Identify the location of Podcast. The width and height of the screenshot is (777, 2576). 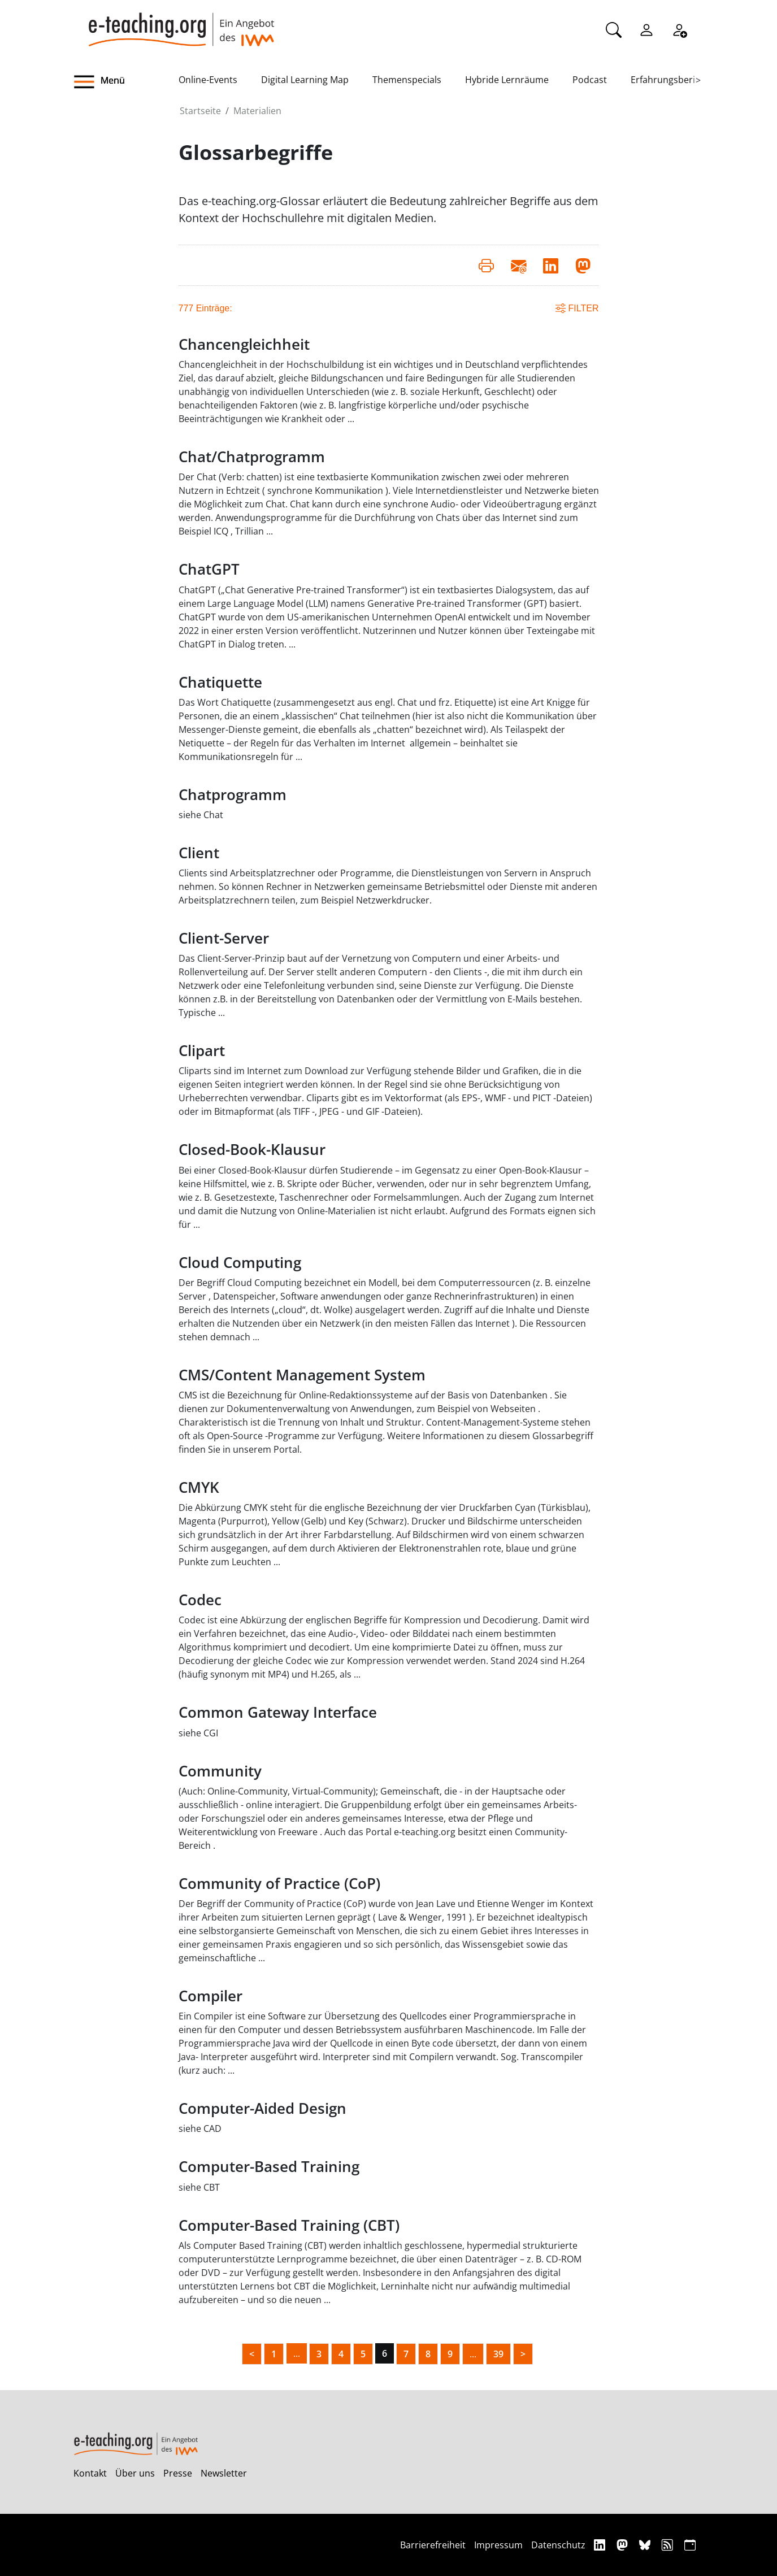
(589, 79).